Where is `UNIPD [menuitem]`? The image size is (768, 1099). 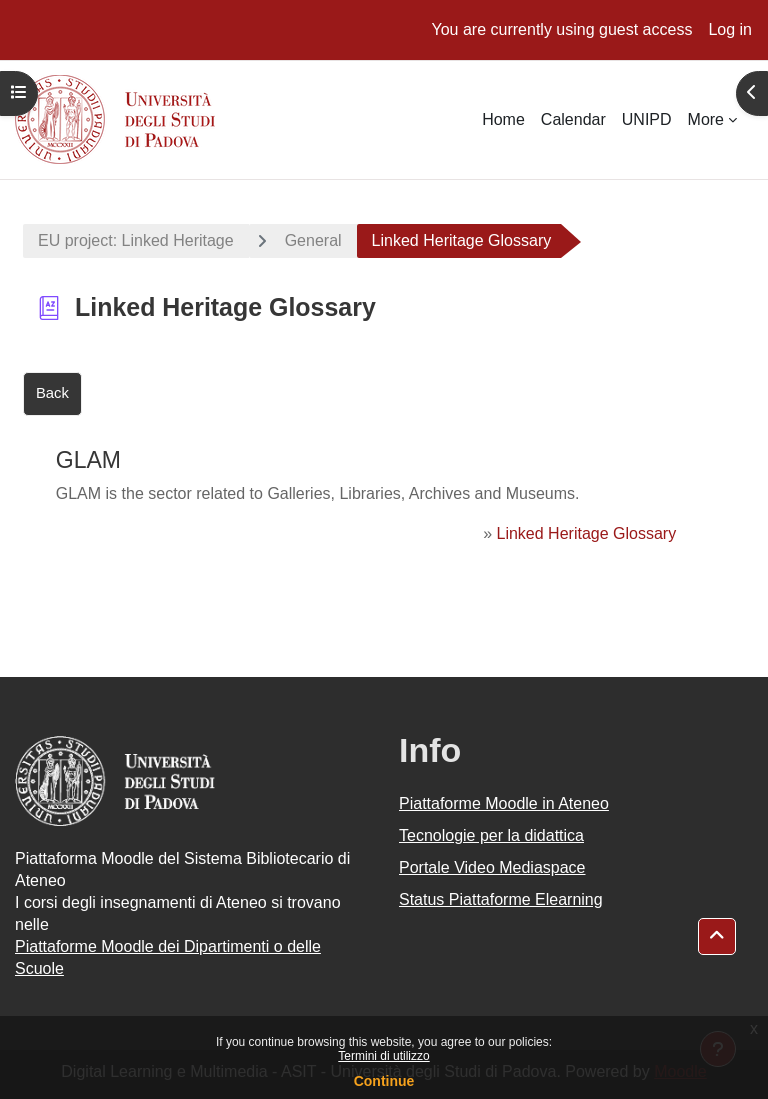
UNIPD [menuitem] is located at coordinates (647, 119).